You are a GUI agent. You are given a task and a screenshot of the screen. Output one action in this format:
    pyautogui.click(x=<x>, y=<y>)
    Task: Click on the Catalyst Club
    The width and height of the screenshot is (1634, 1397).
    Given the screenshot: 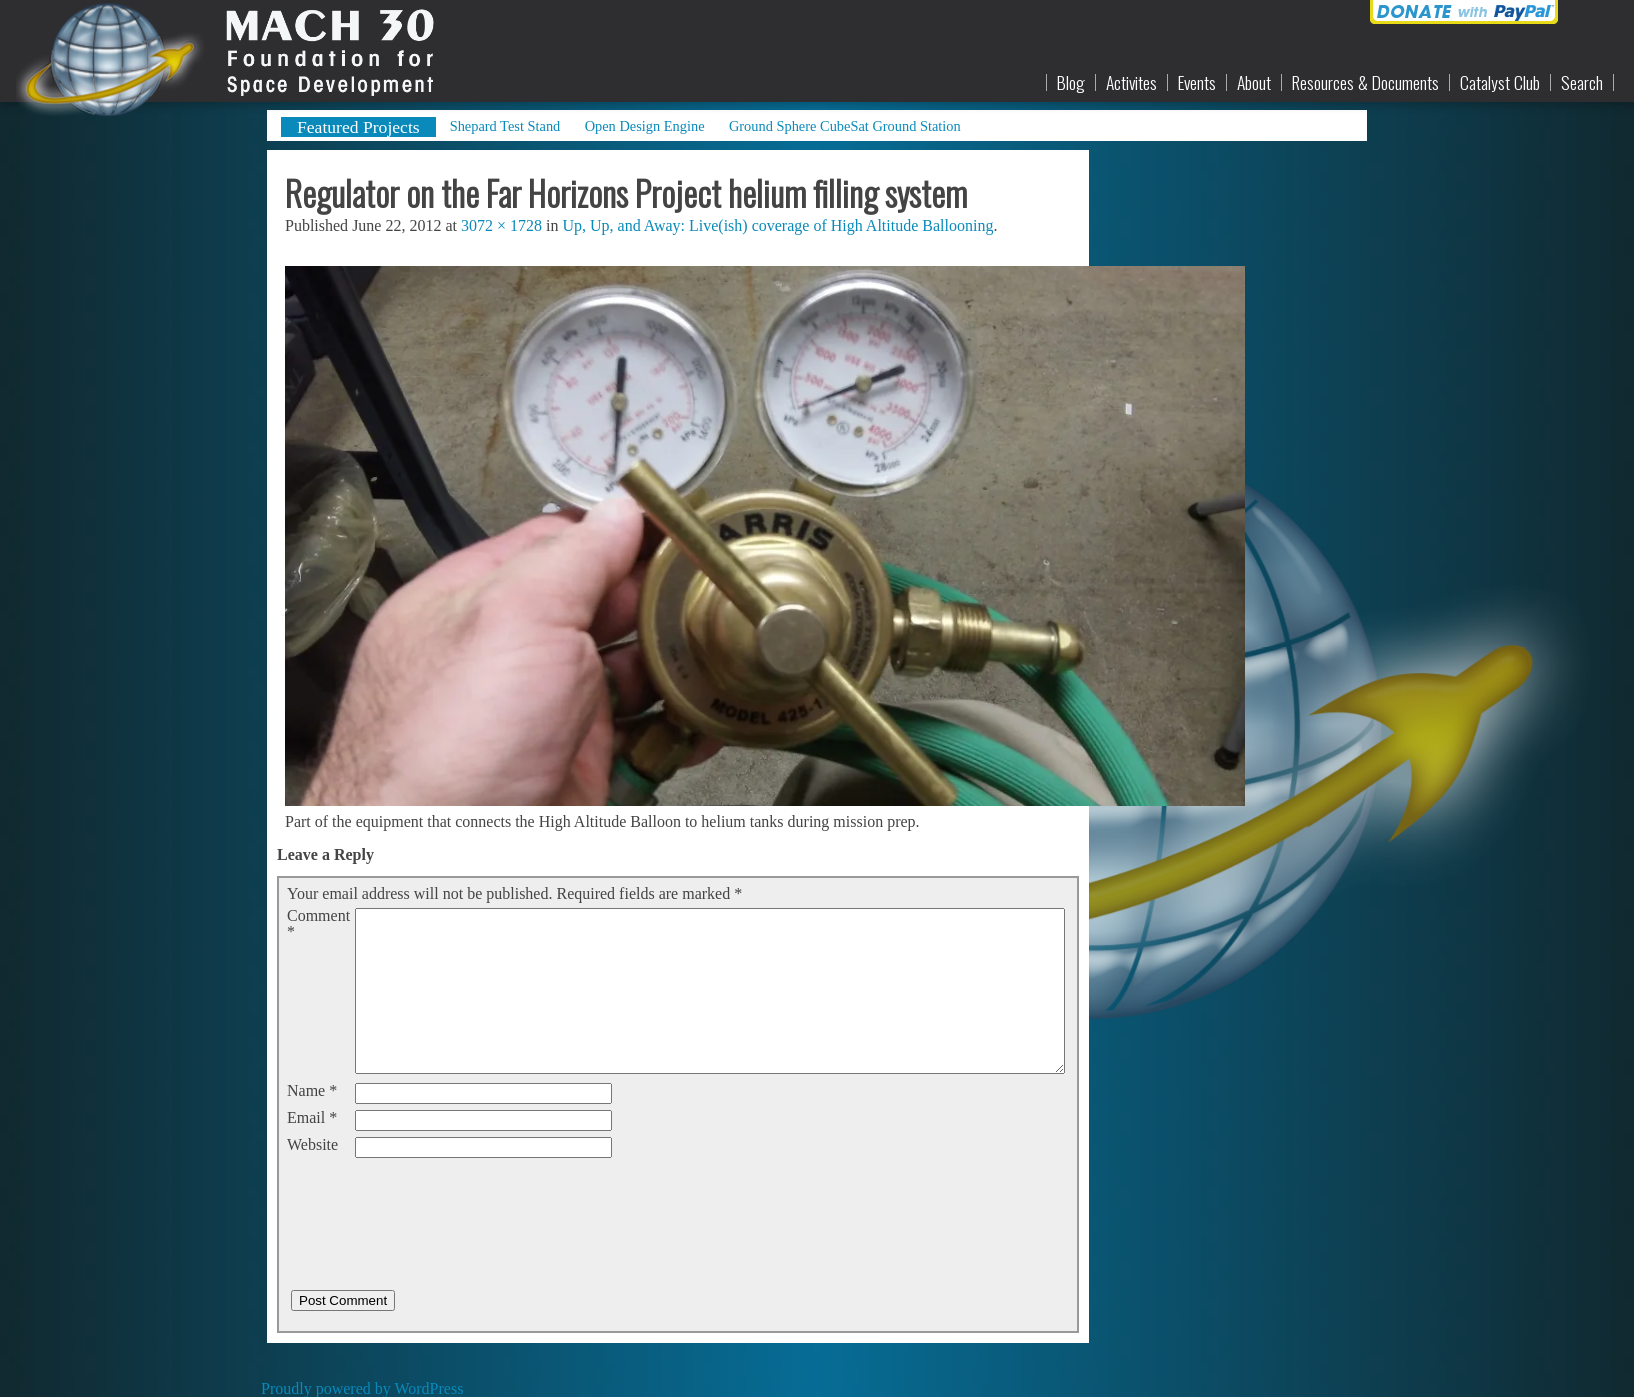 What is the action you would take?
    pyautogui.click(x=1500, y=83)
    